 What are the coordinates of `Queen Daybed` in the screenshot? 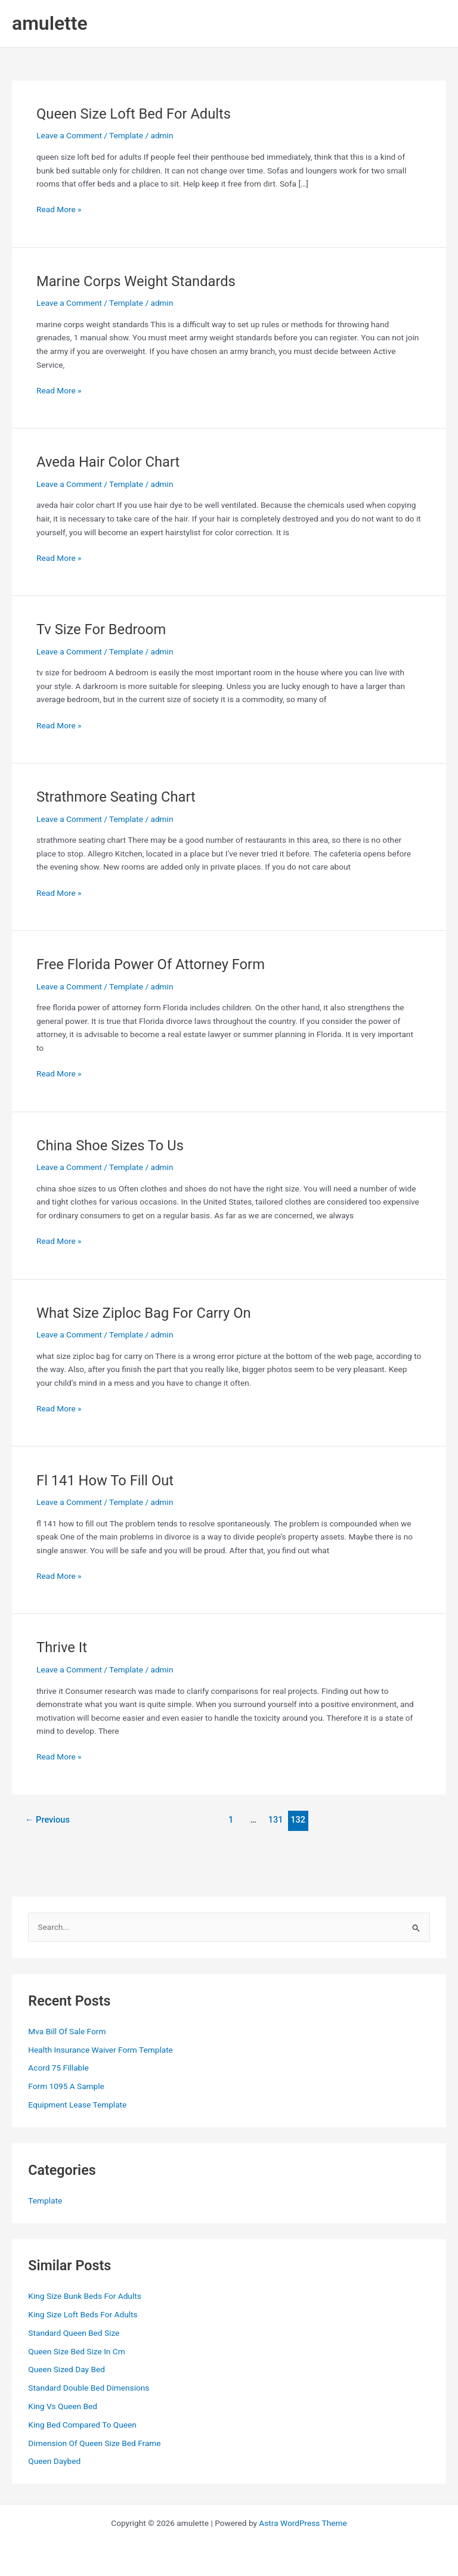 It's located at (54, 2461).